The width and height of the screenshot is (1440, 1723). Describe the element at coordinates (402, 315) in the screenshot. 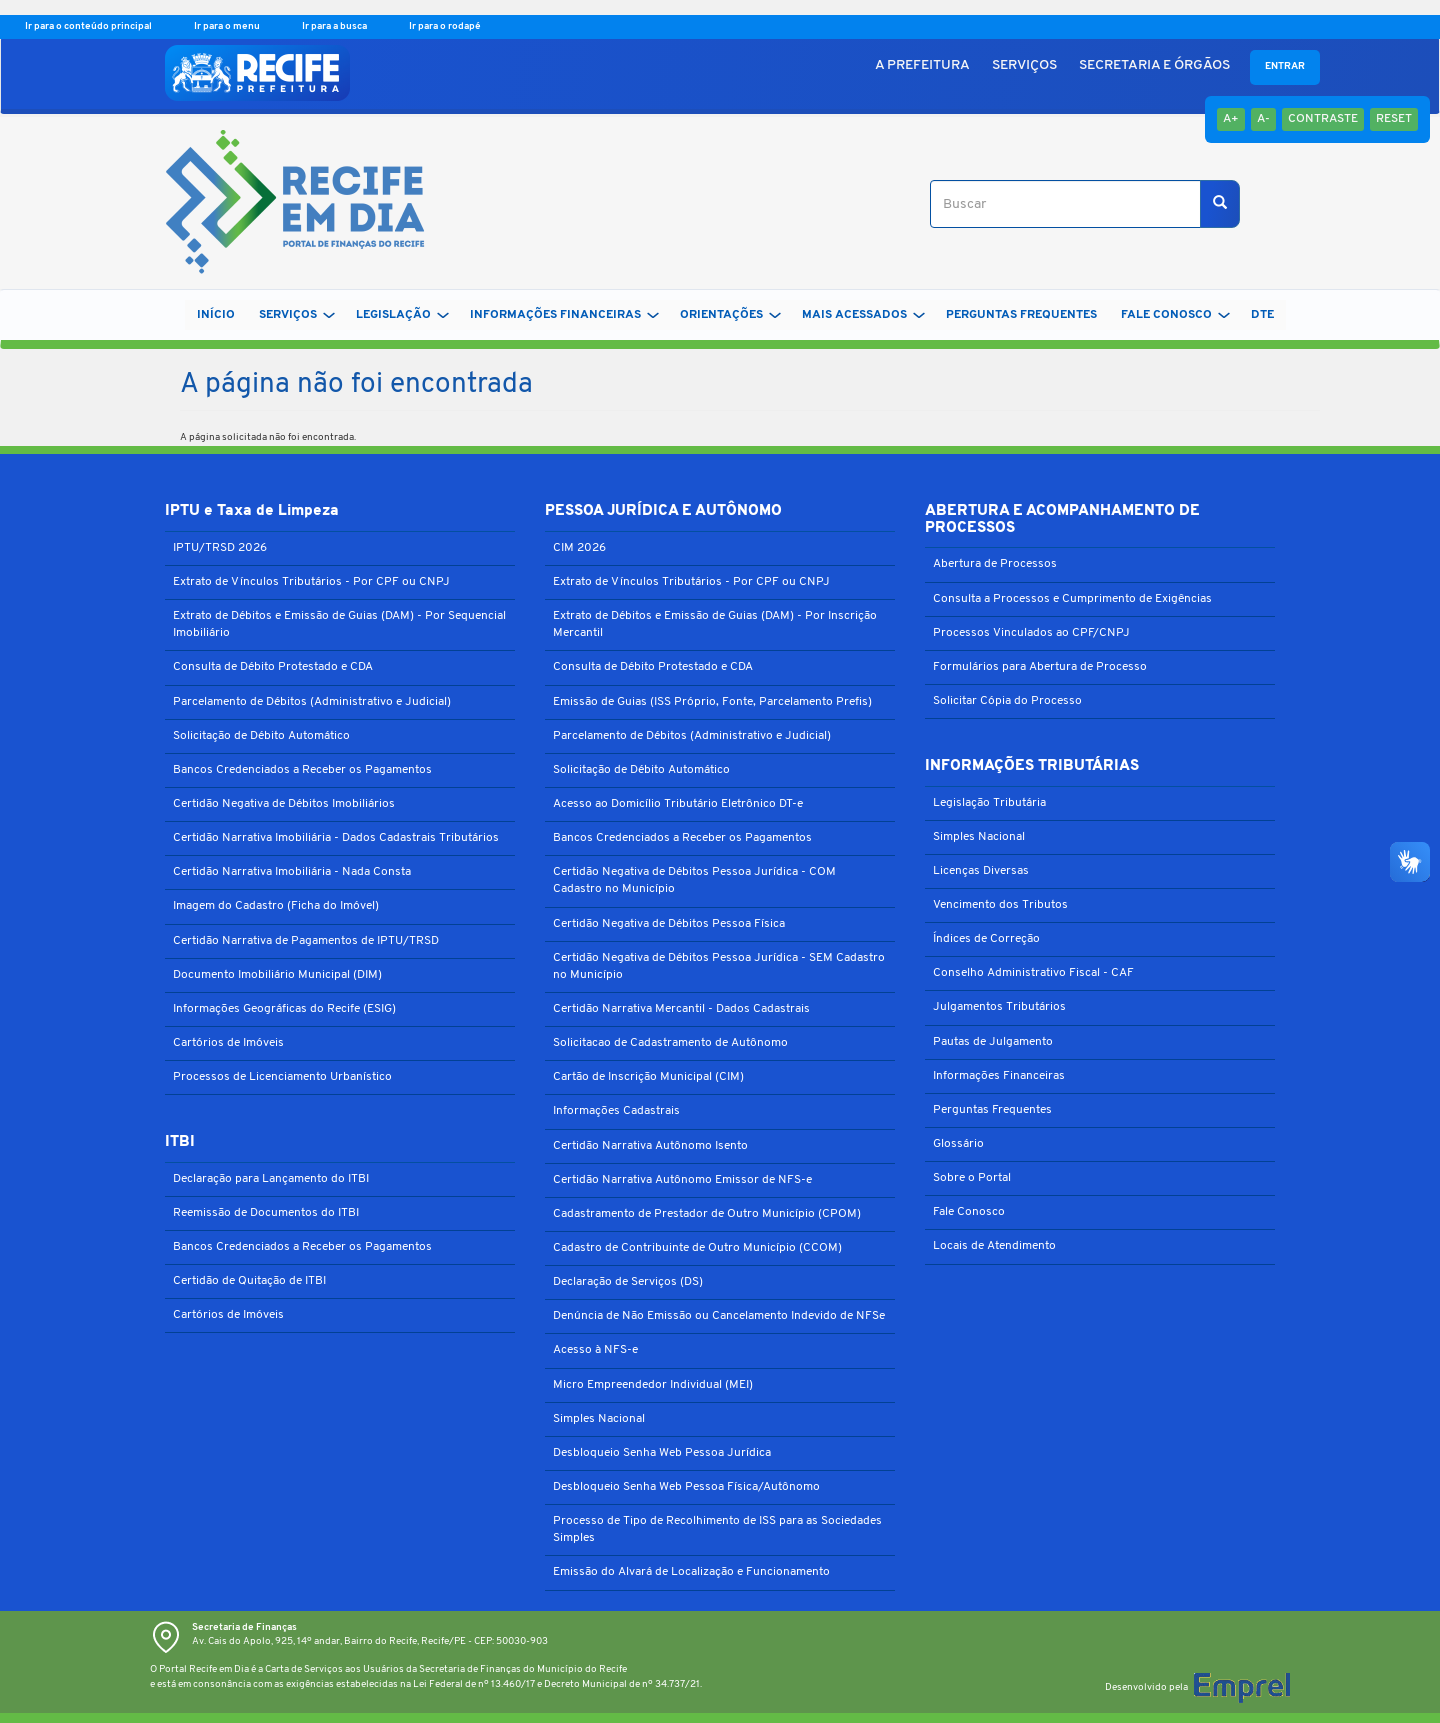

I see `LEGISLAÇÃO` at that location.